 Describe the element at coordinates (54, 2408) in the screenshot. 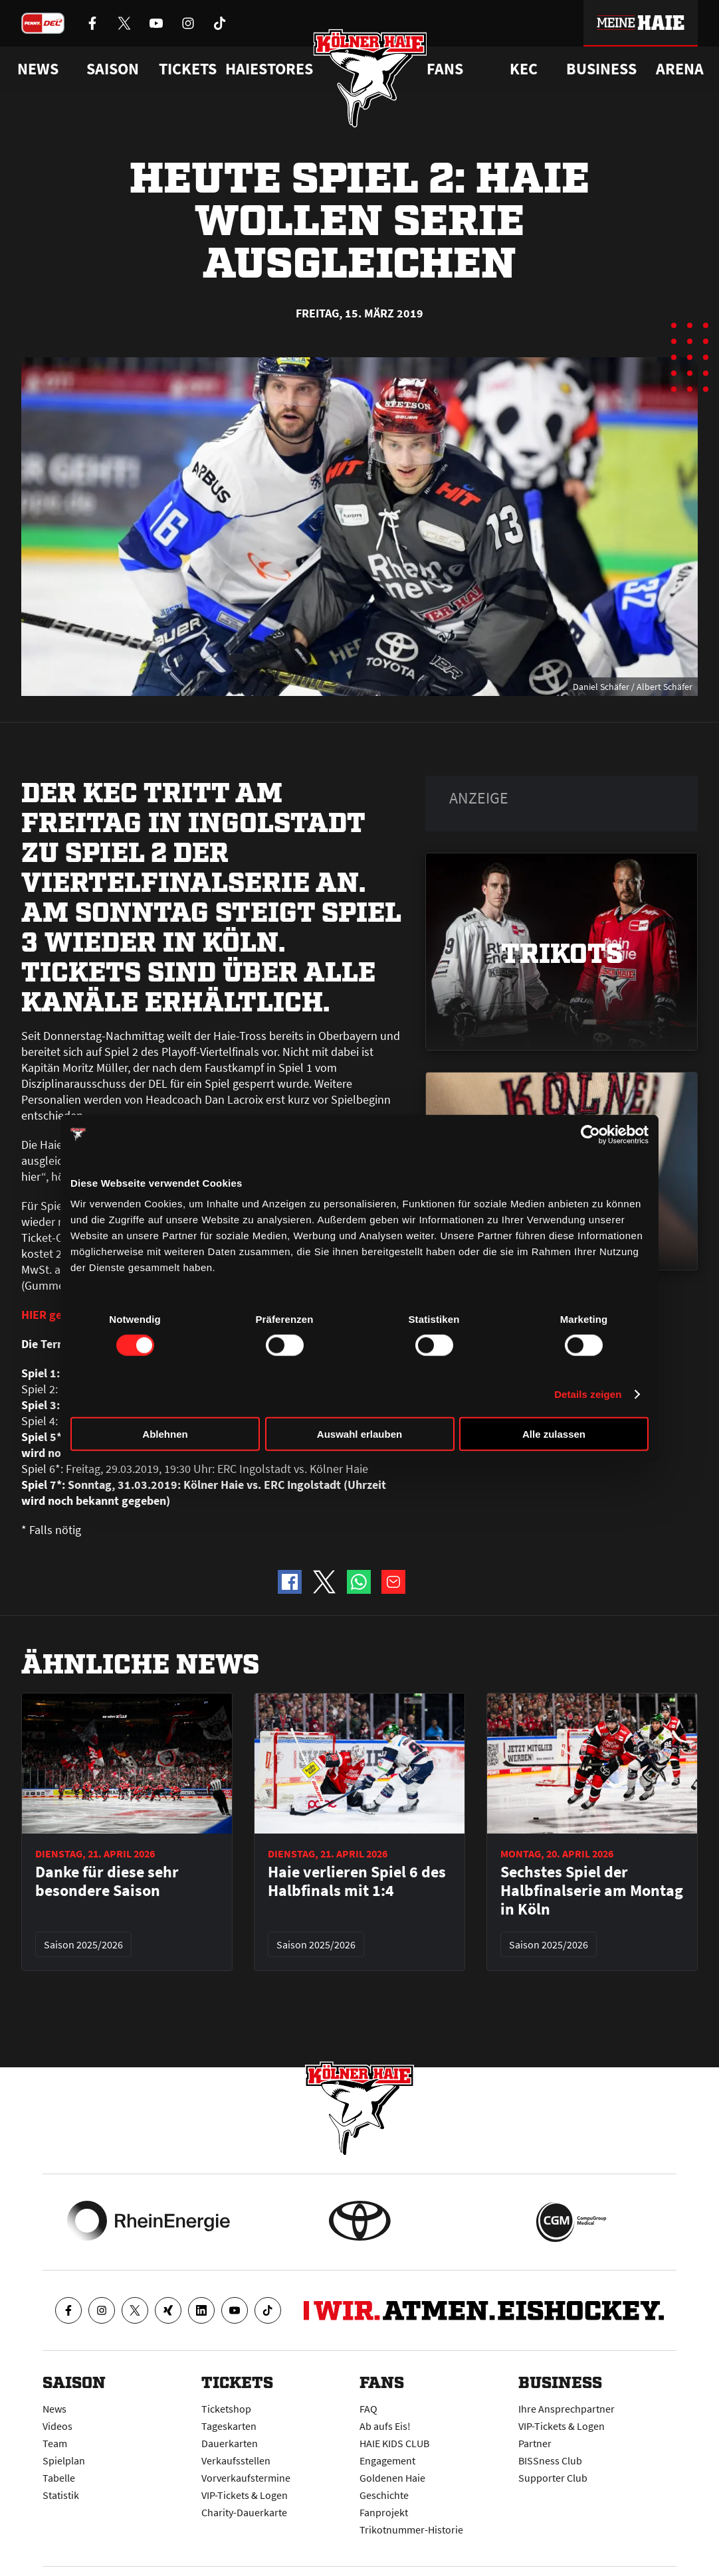

I see `News` at that location.